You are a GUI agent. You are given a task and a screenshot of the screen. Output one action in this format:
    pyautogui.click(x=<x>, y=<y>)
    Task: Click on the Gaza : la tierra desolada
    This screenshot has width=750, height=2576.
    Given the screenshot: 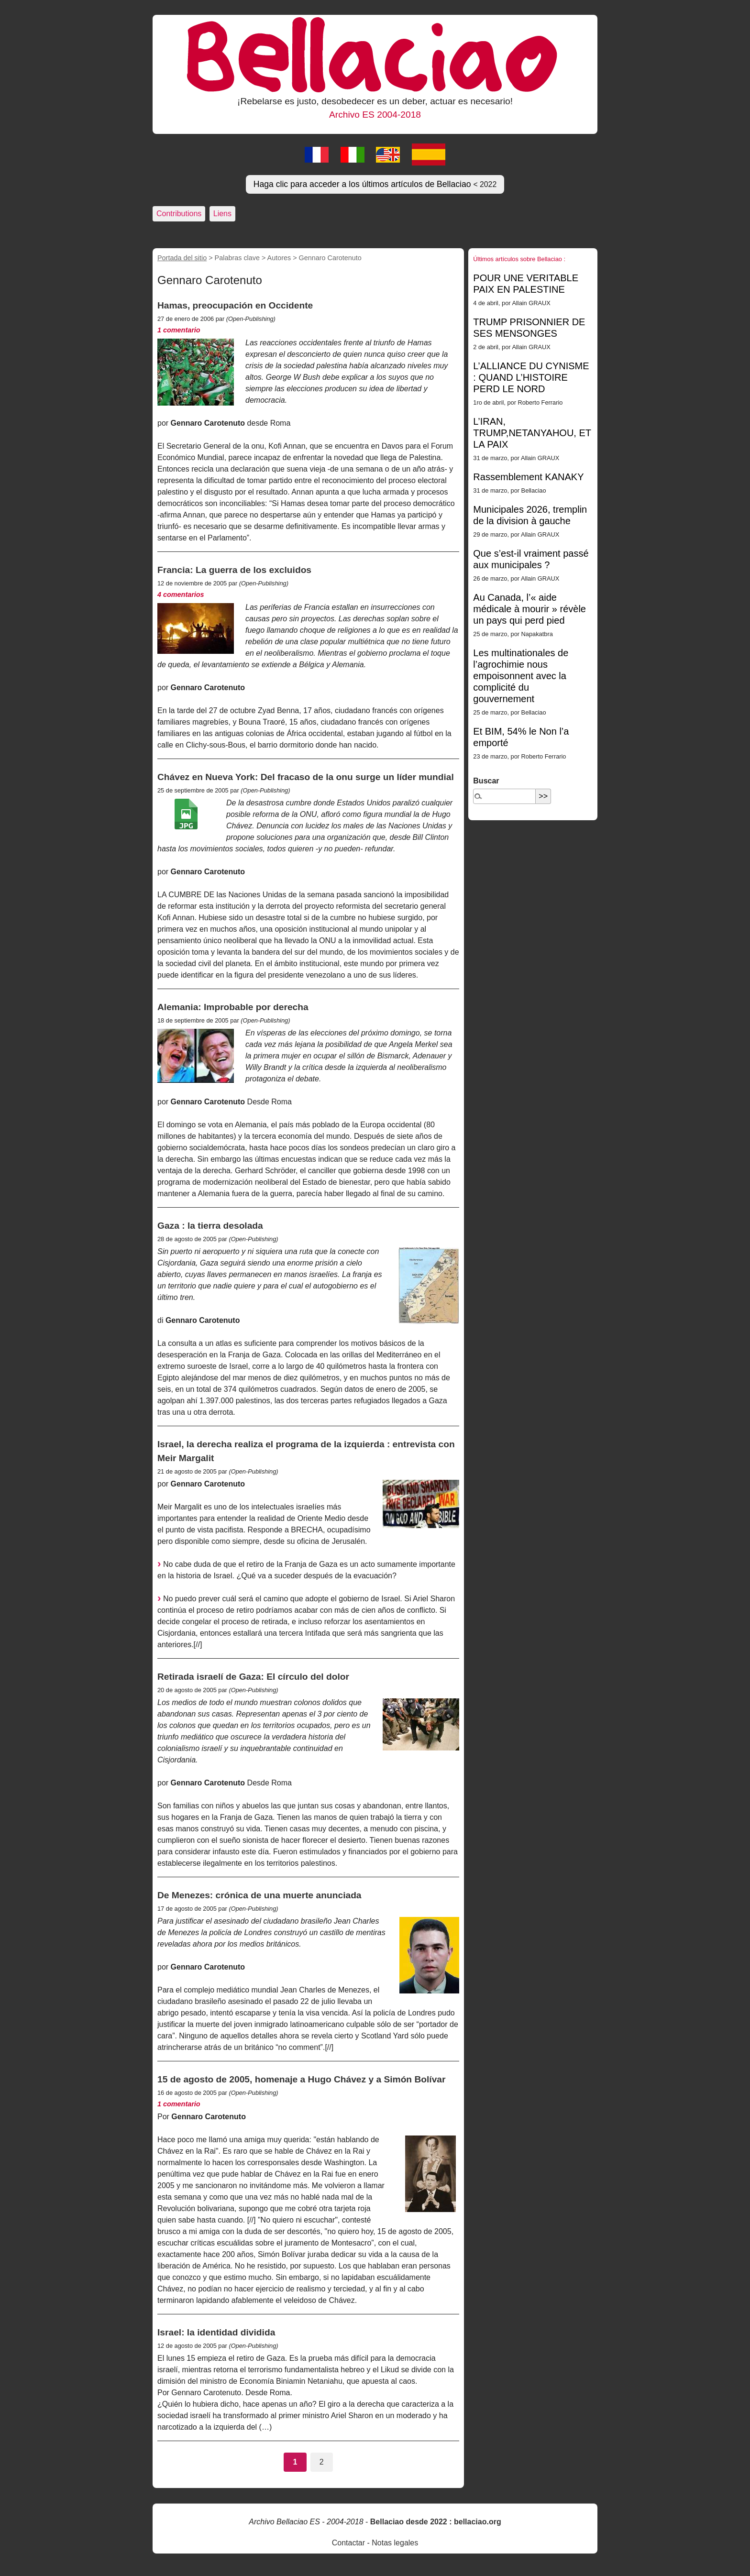 What is the action you would take?
    pyautogui.click(x=210, y=1226)
    